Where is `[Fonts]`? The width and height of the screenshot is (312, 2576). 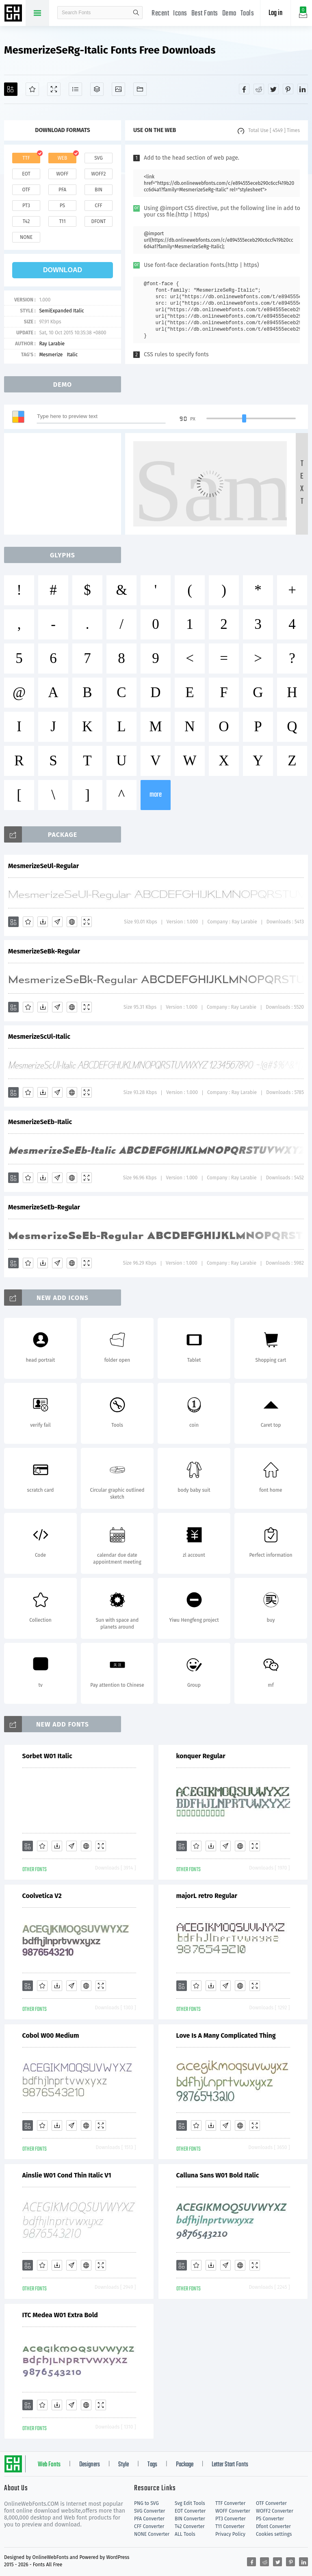 [Fonts] is located at coordinates (140, 89).